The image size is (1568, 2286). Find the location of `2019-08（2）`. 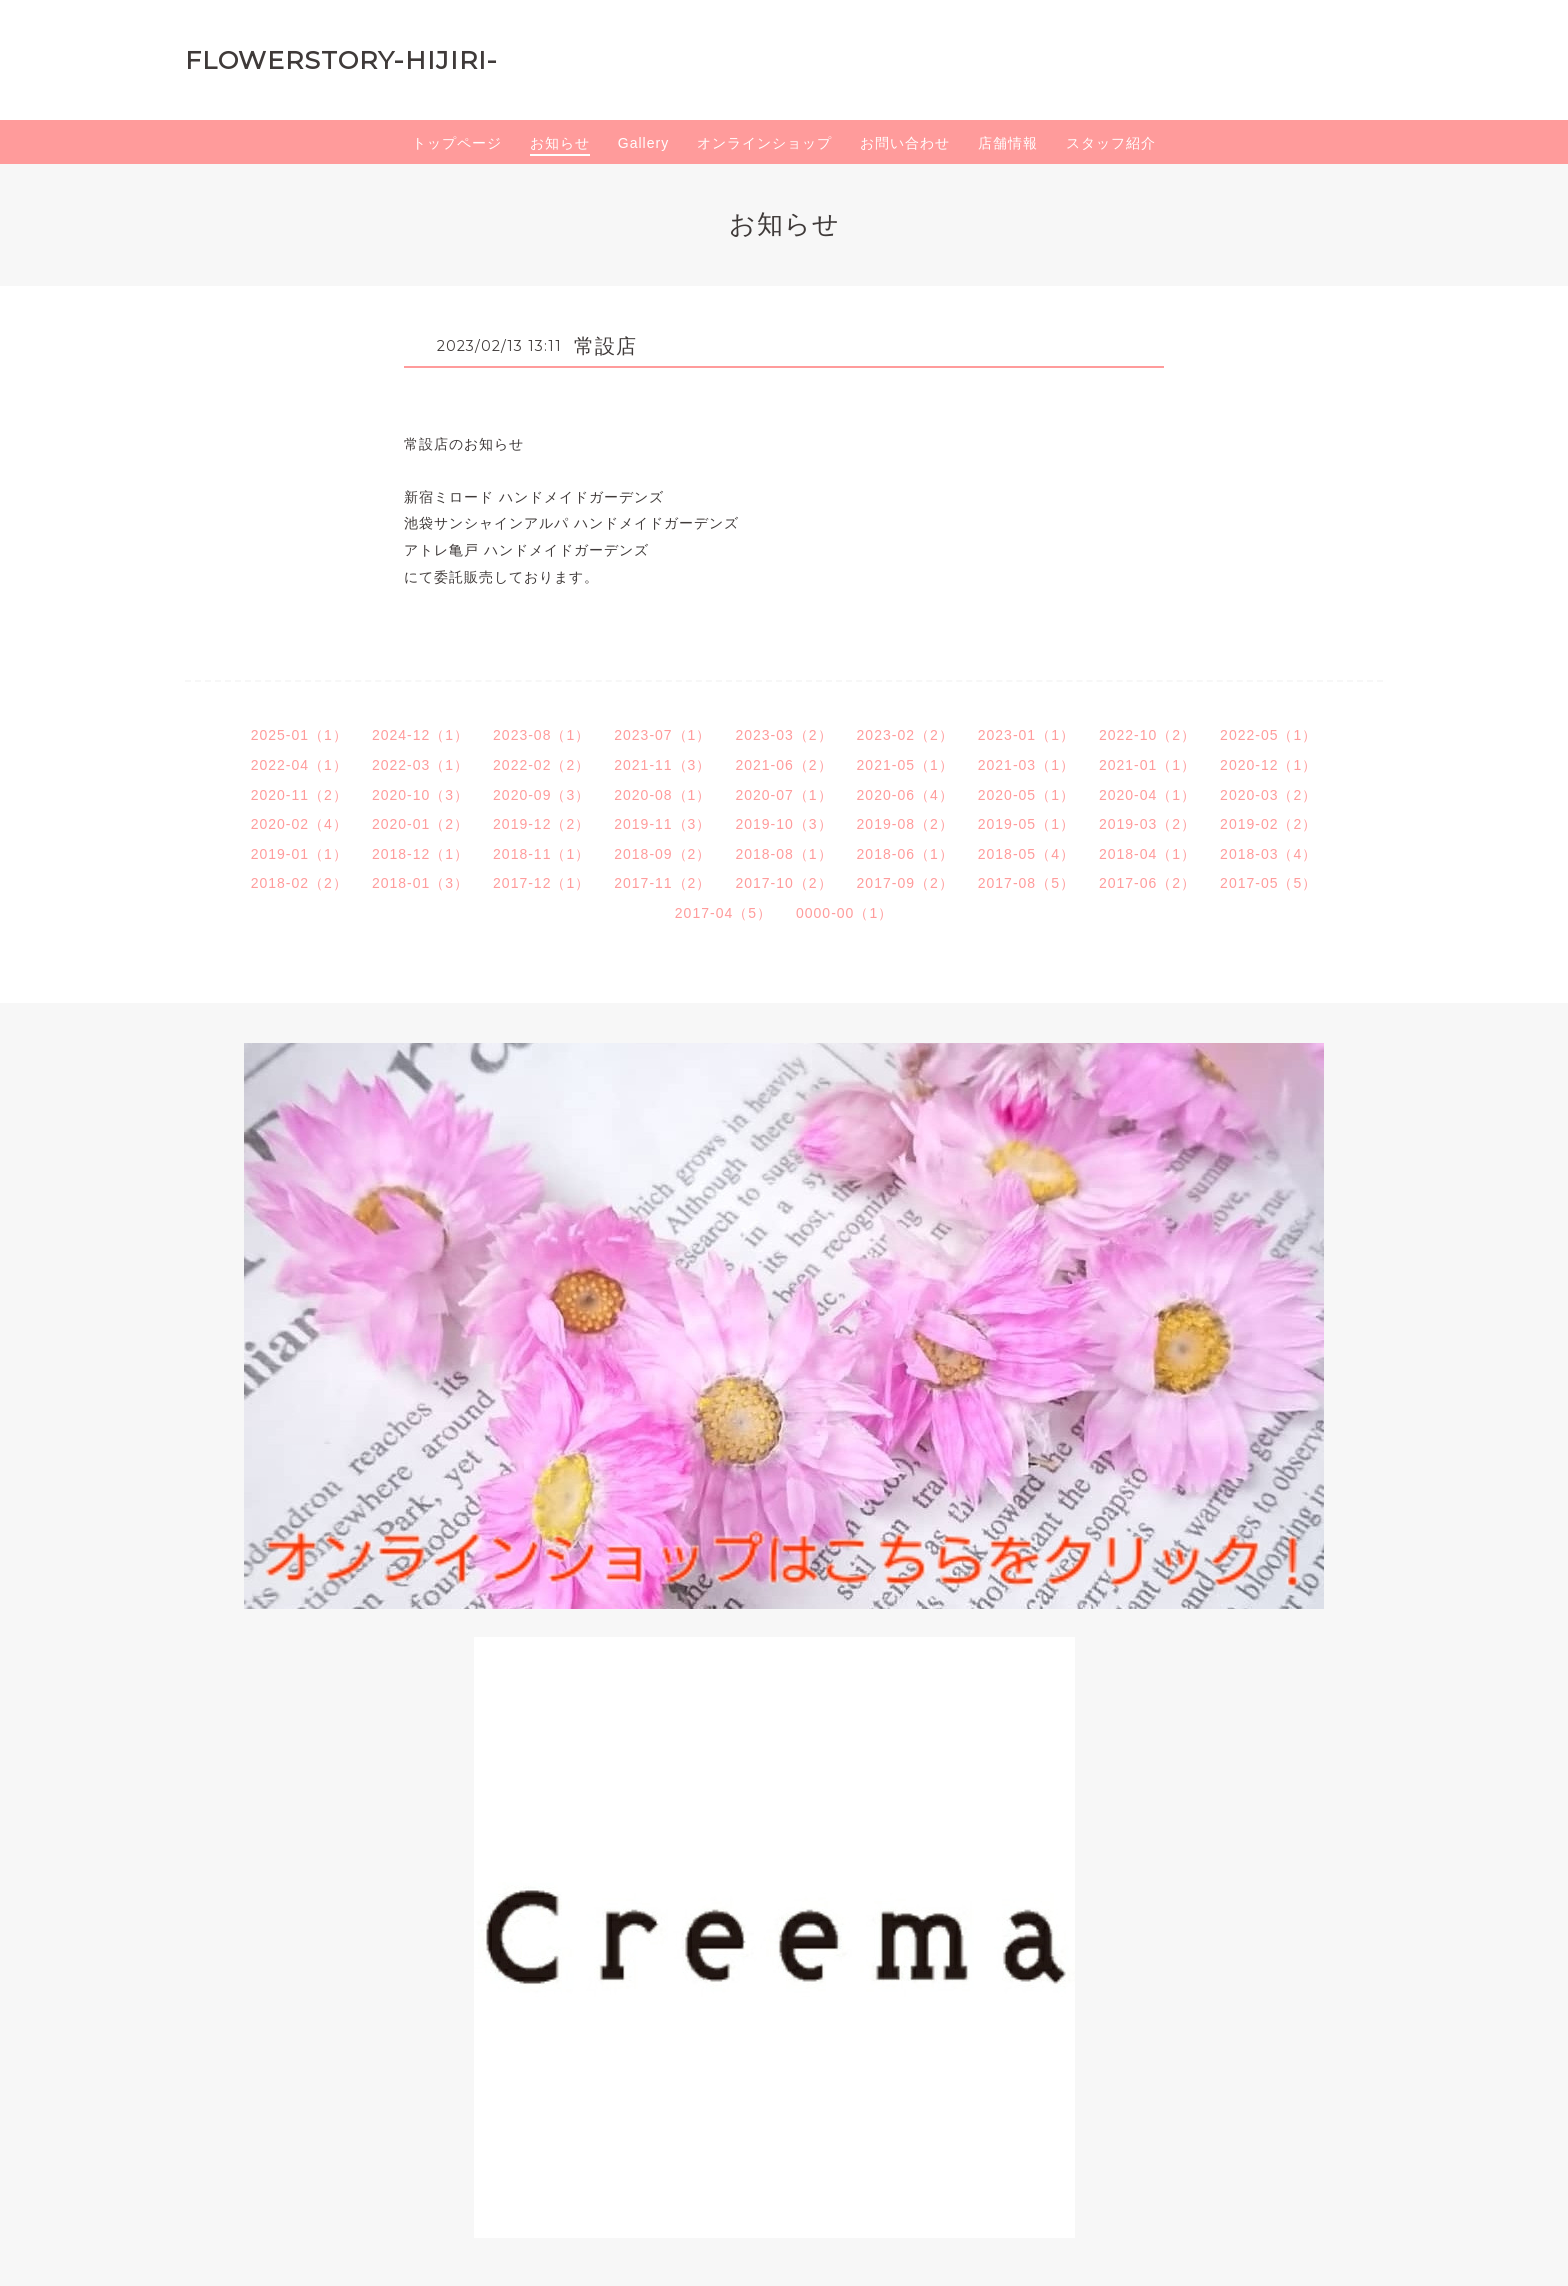

2019-08（2） is located at coordinates (905, 824).